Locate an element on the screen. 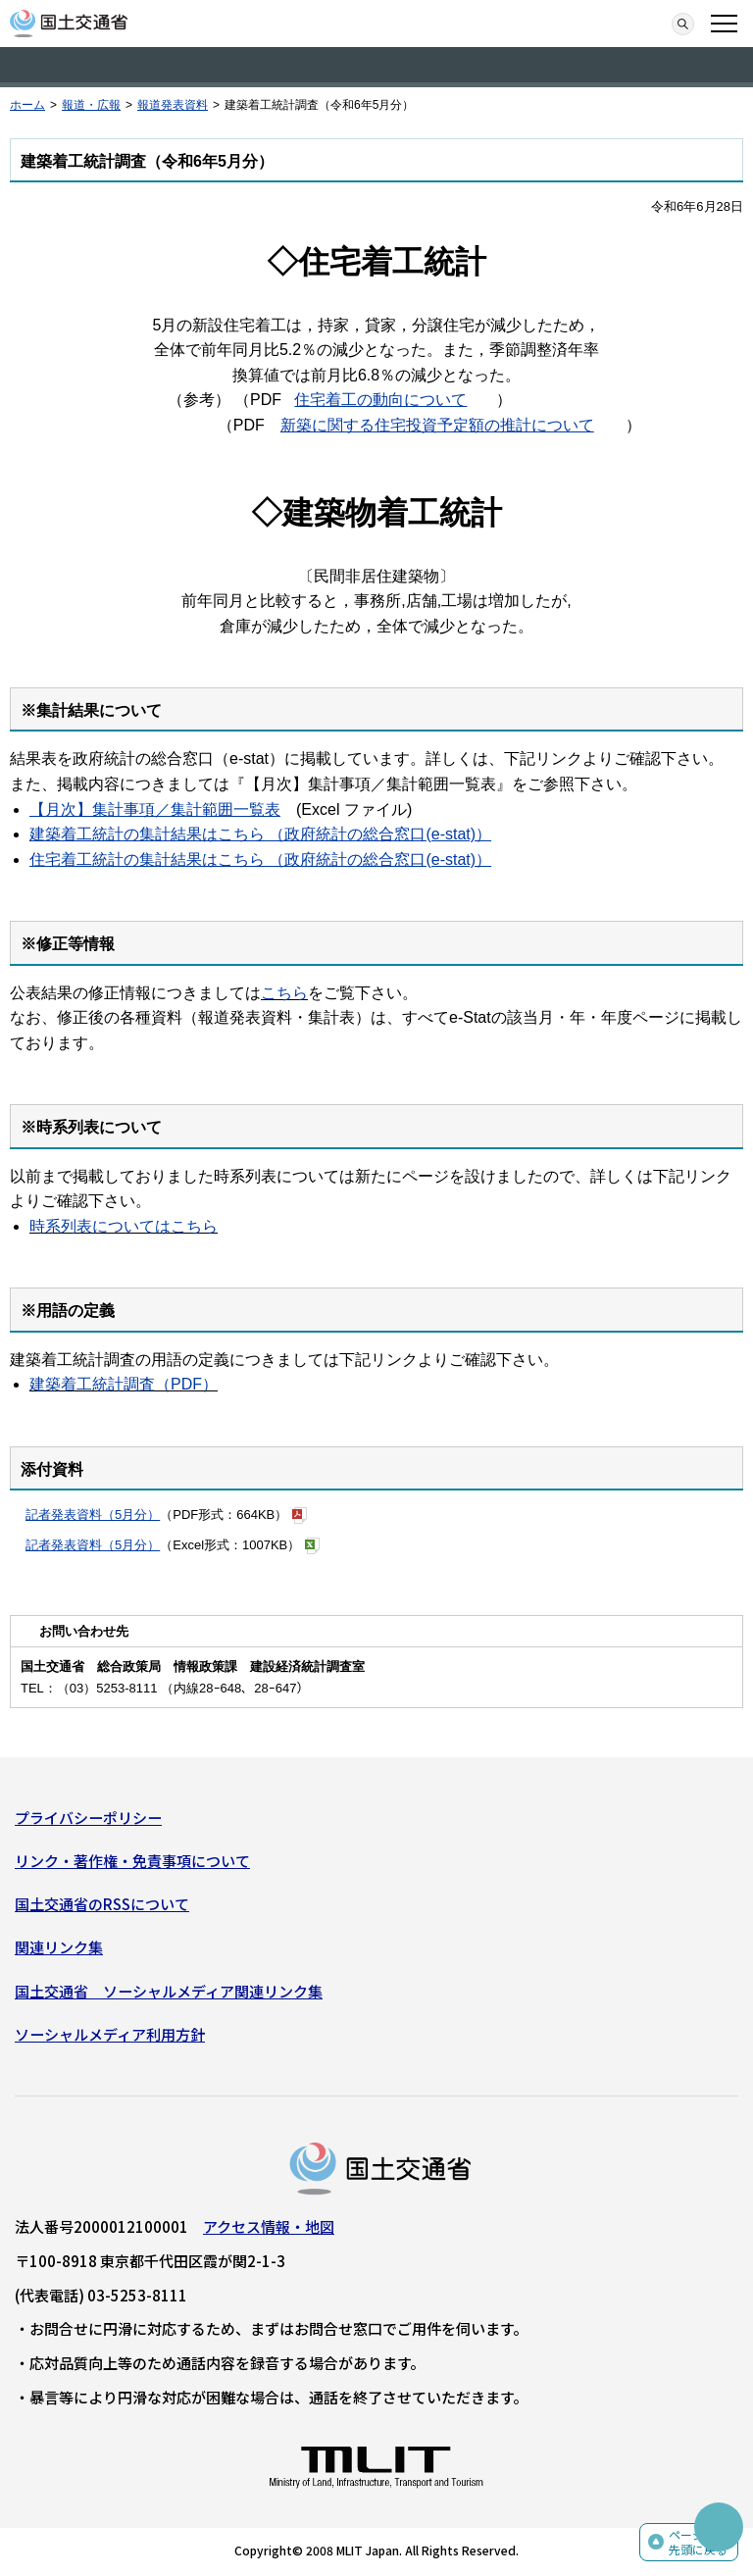 The width and height of the screenshot is (753, 2576). こちら is located at coordinates (284, 993).